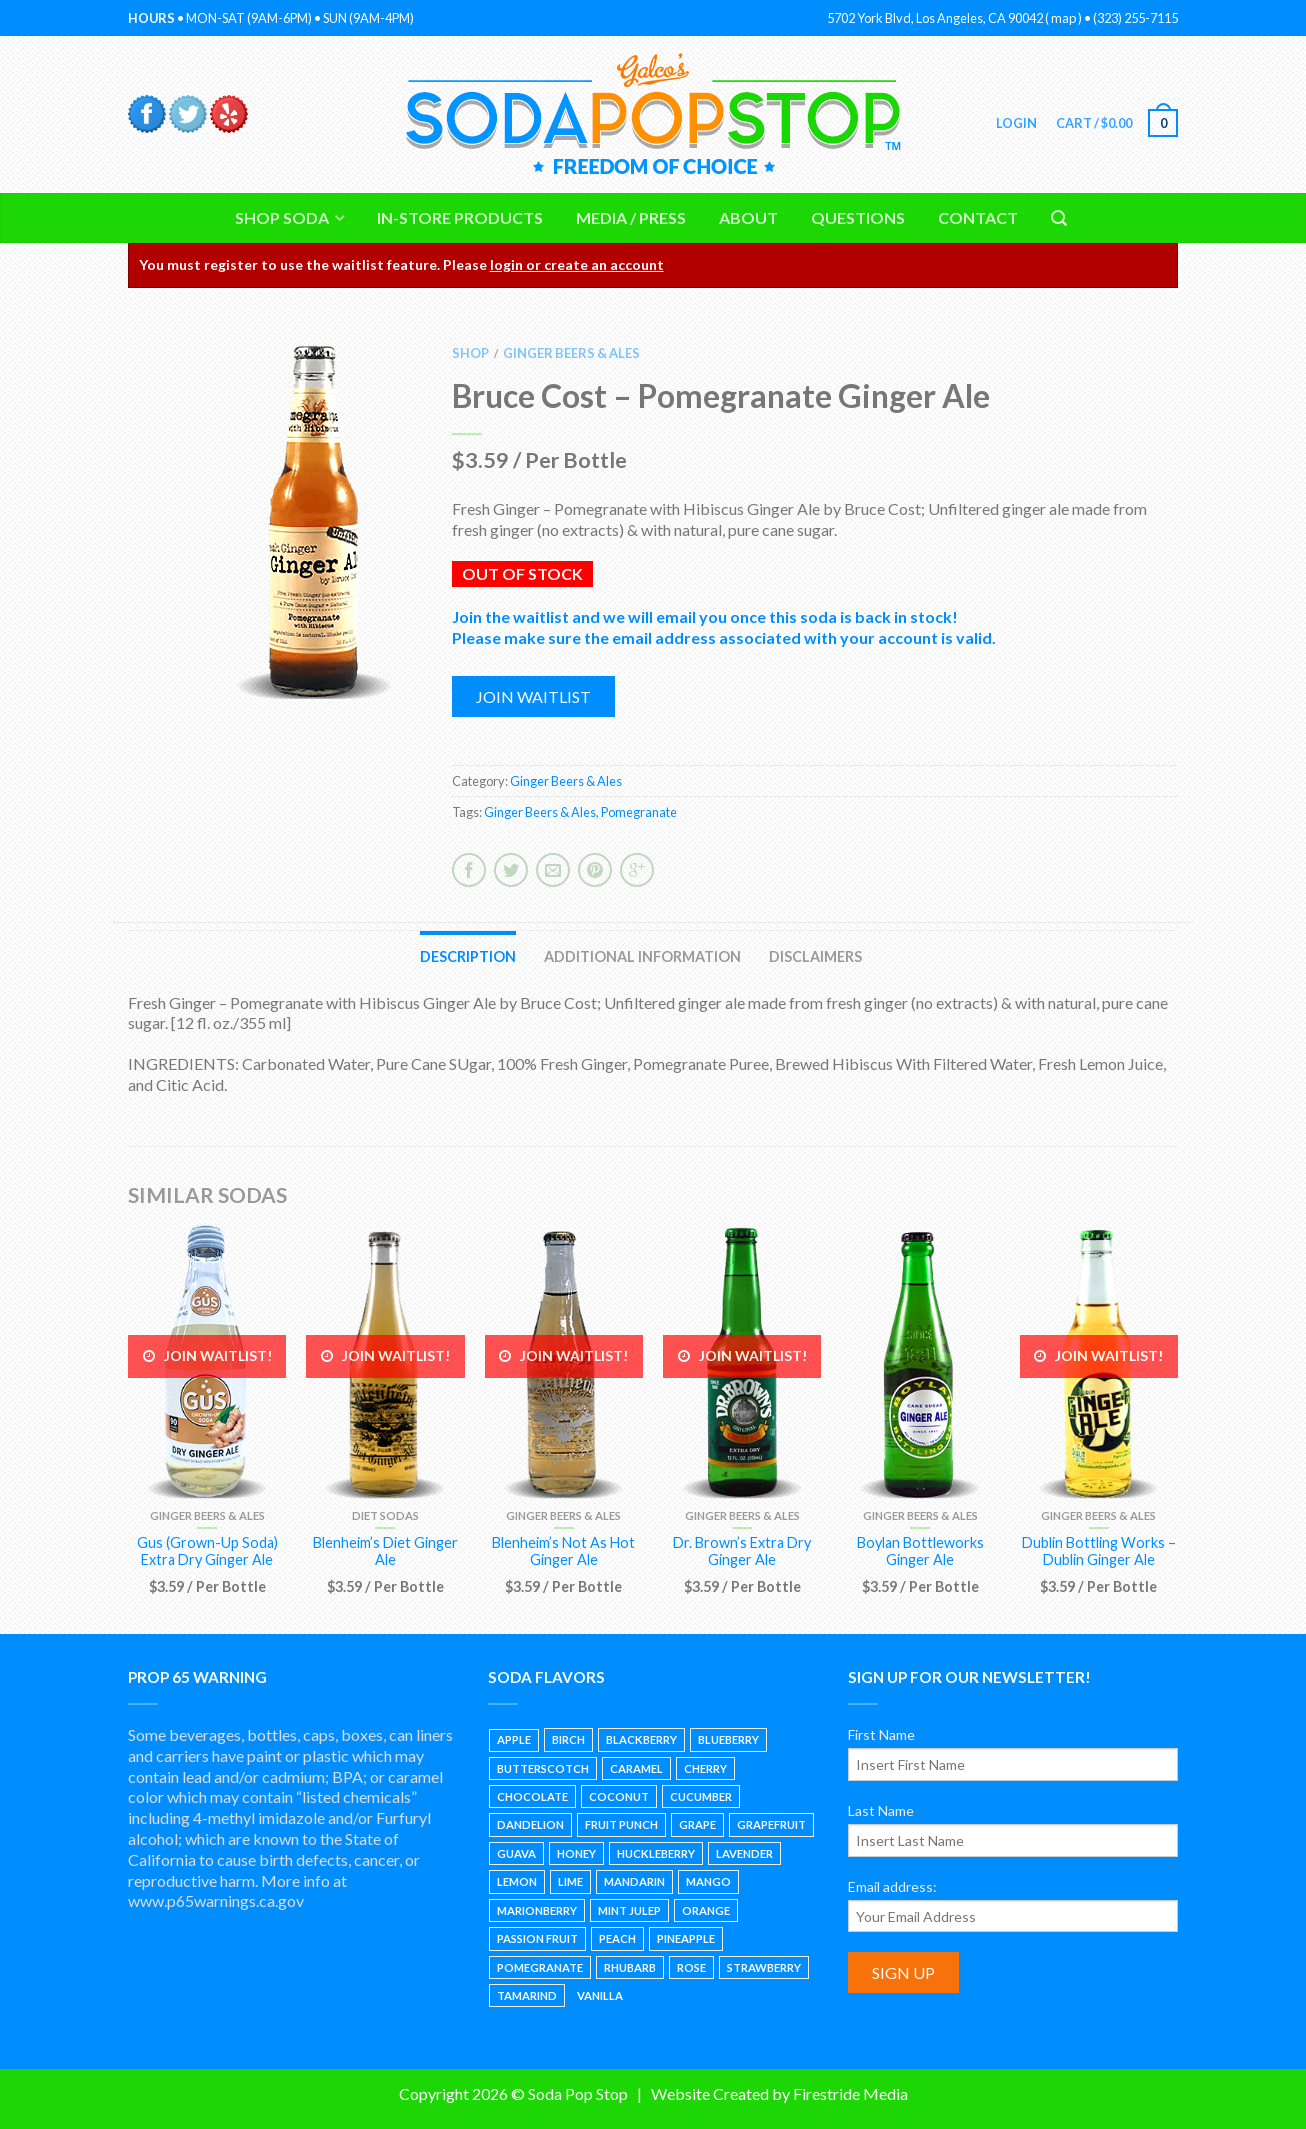 The width and height of the screenshot is (1306, 2129). Describe the element at coordinates (532, 1796) in the screenshot. I see `Chocolate` at that location.